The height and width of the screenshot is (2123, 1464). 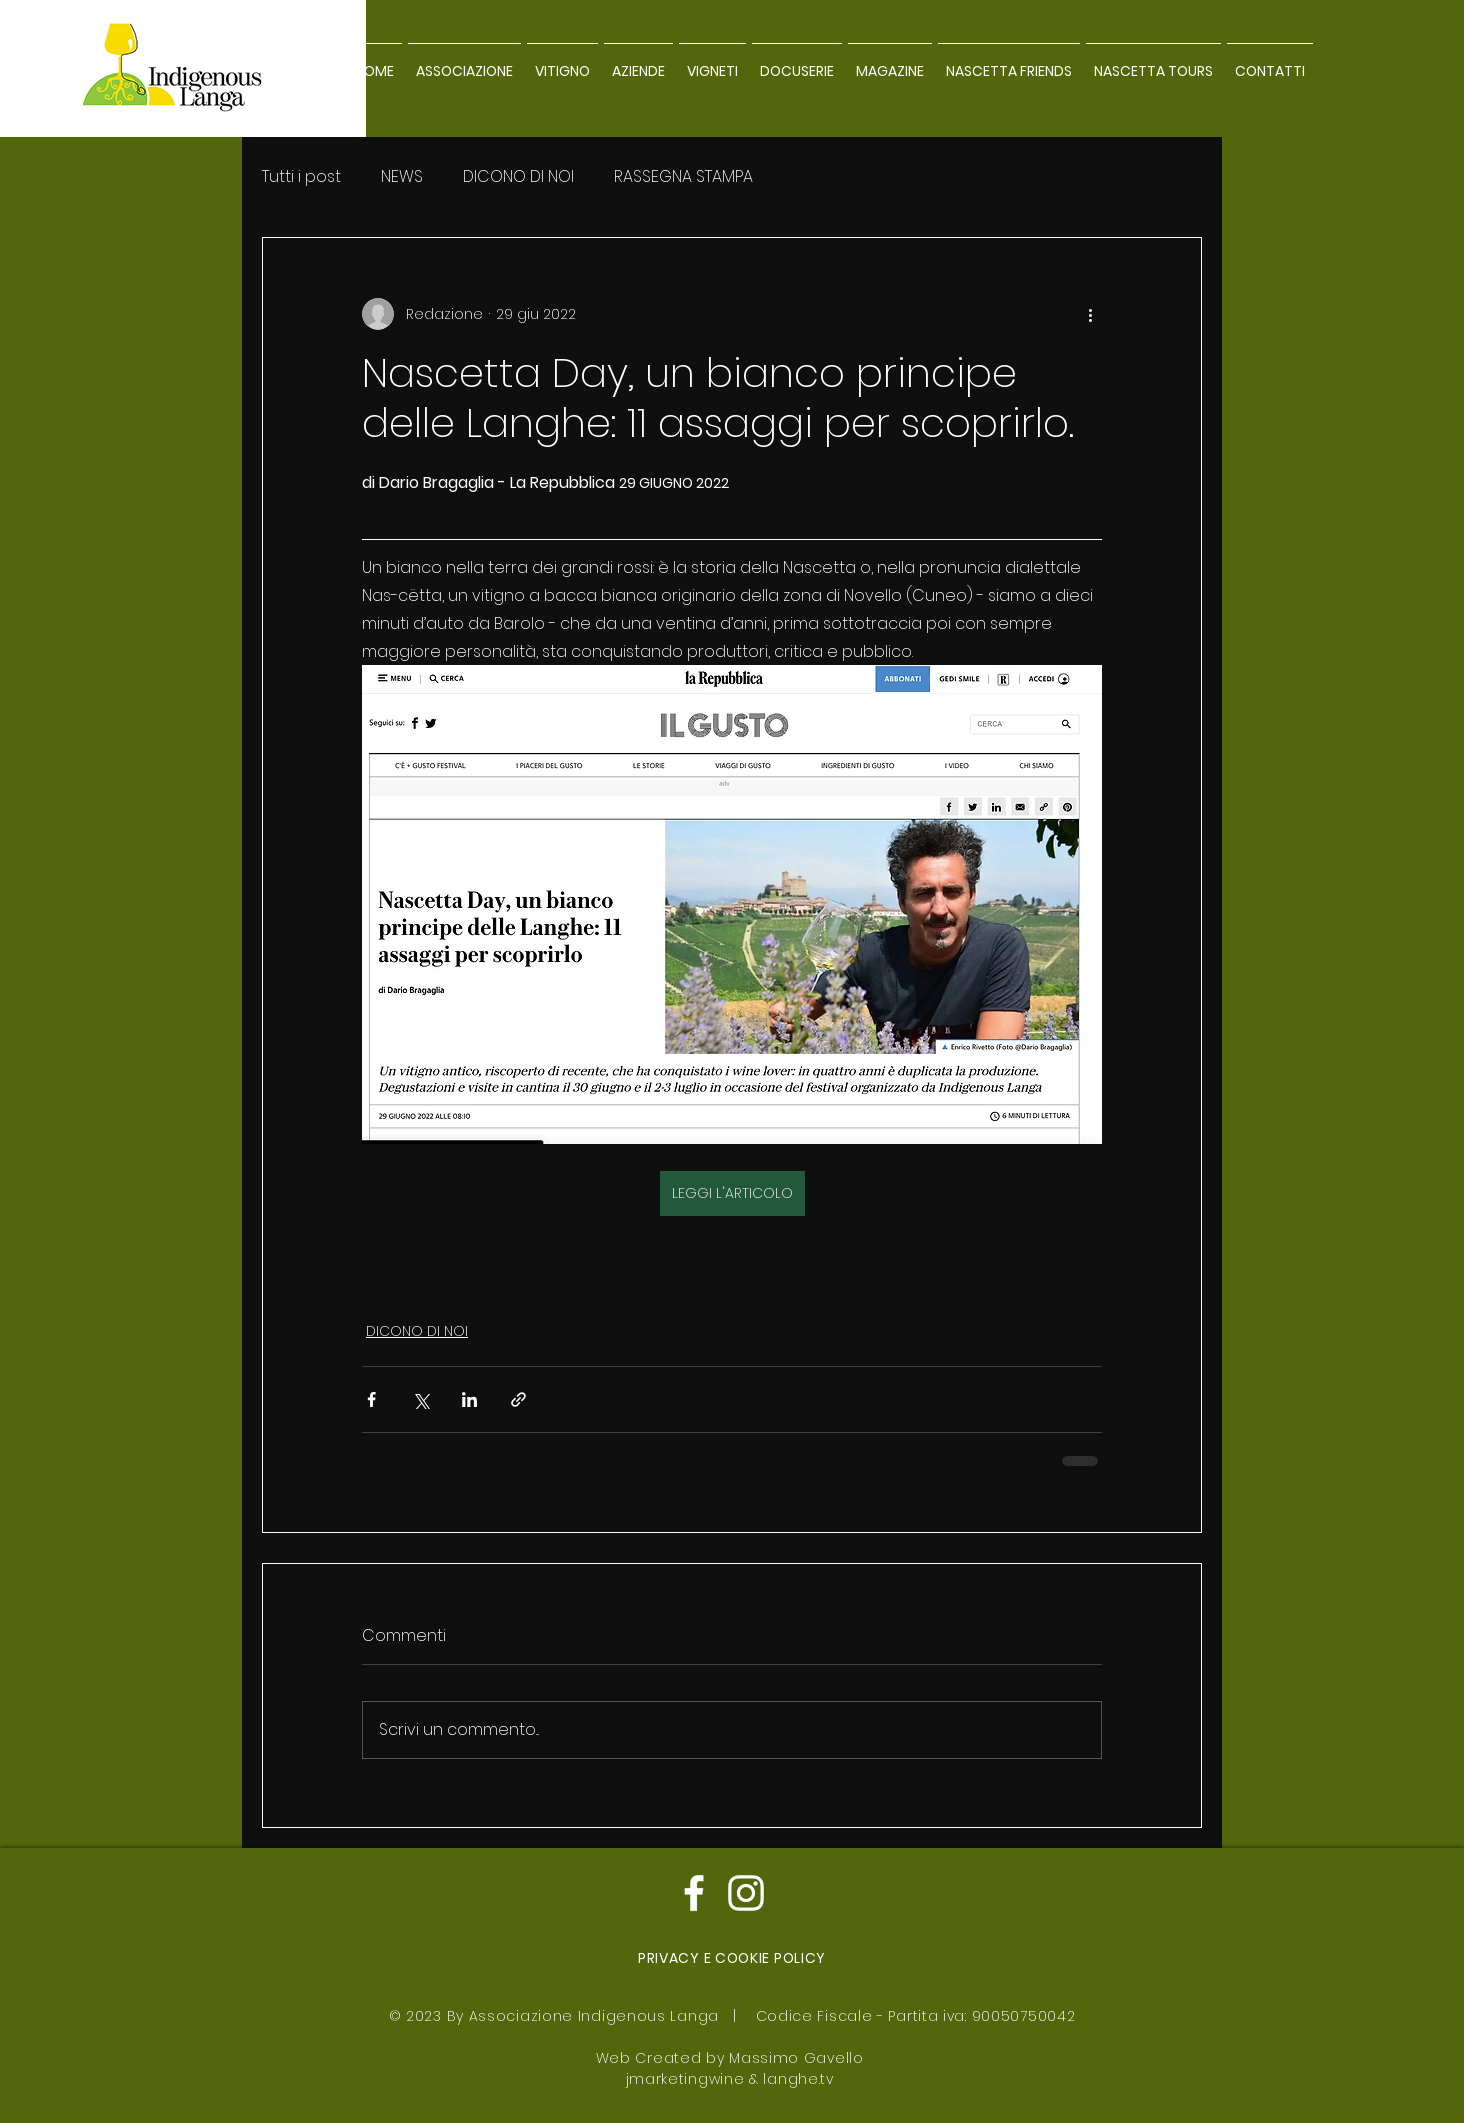 I want to click on DICONO DI NOI, so click(x=518, y=177).